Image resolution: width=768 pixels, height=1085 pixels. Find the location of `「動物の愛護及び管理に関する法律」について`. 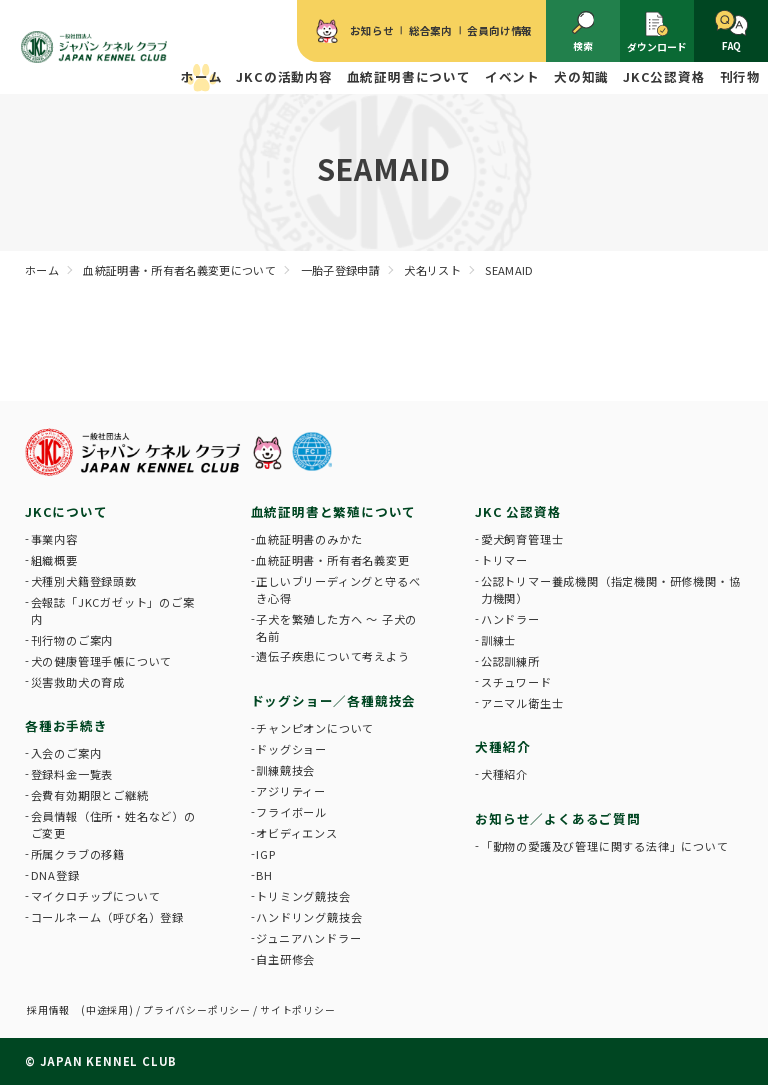

「動物の愛護及び管理に関する法律」について is located at coordinates (605, 846).